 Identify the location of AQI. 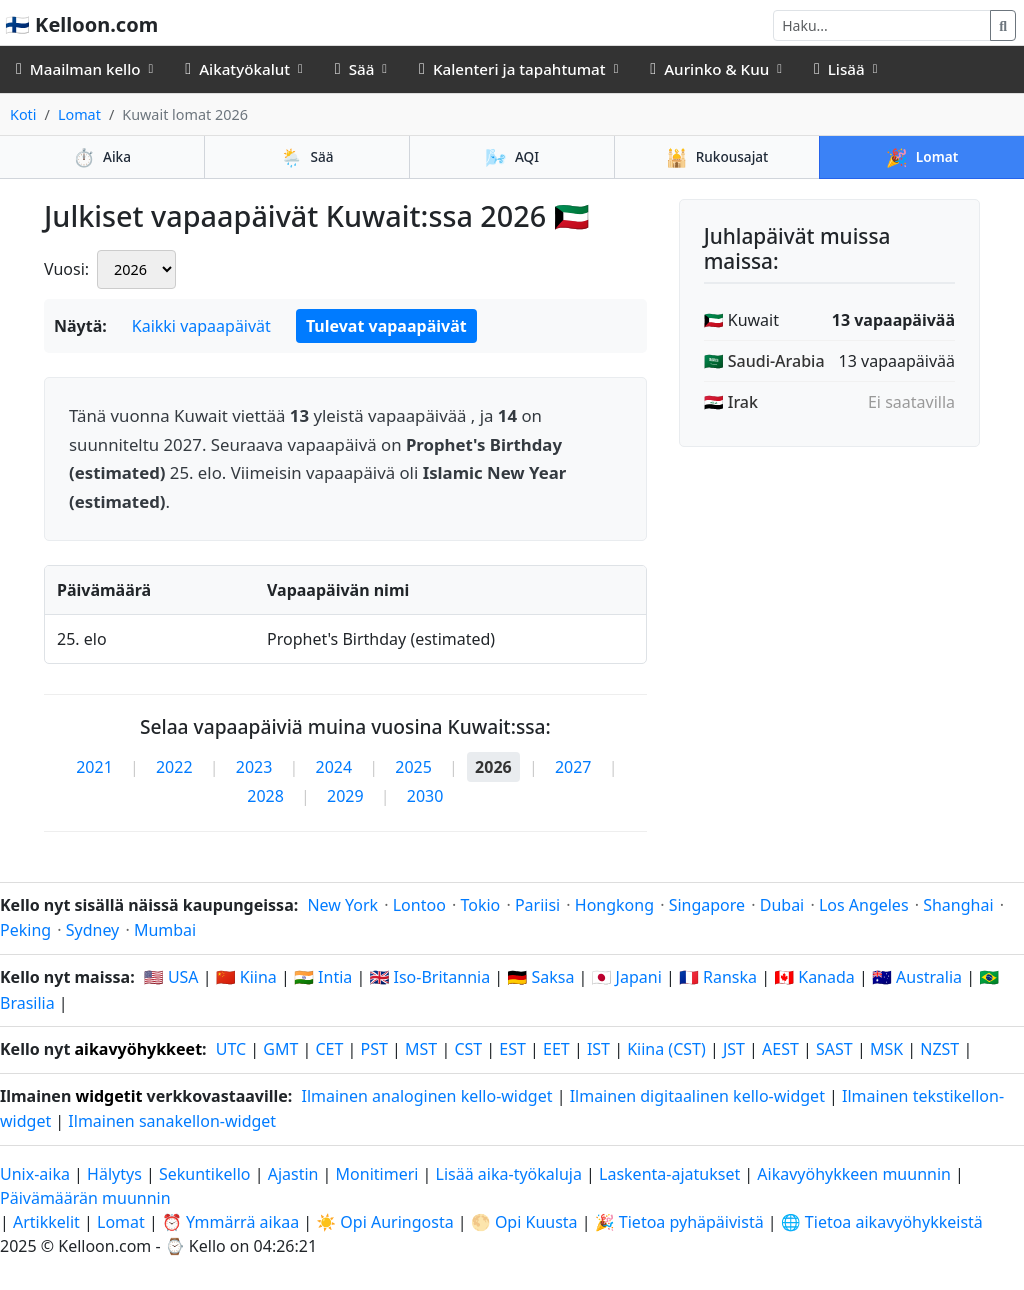
(512, 157).